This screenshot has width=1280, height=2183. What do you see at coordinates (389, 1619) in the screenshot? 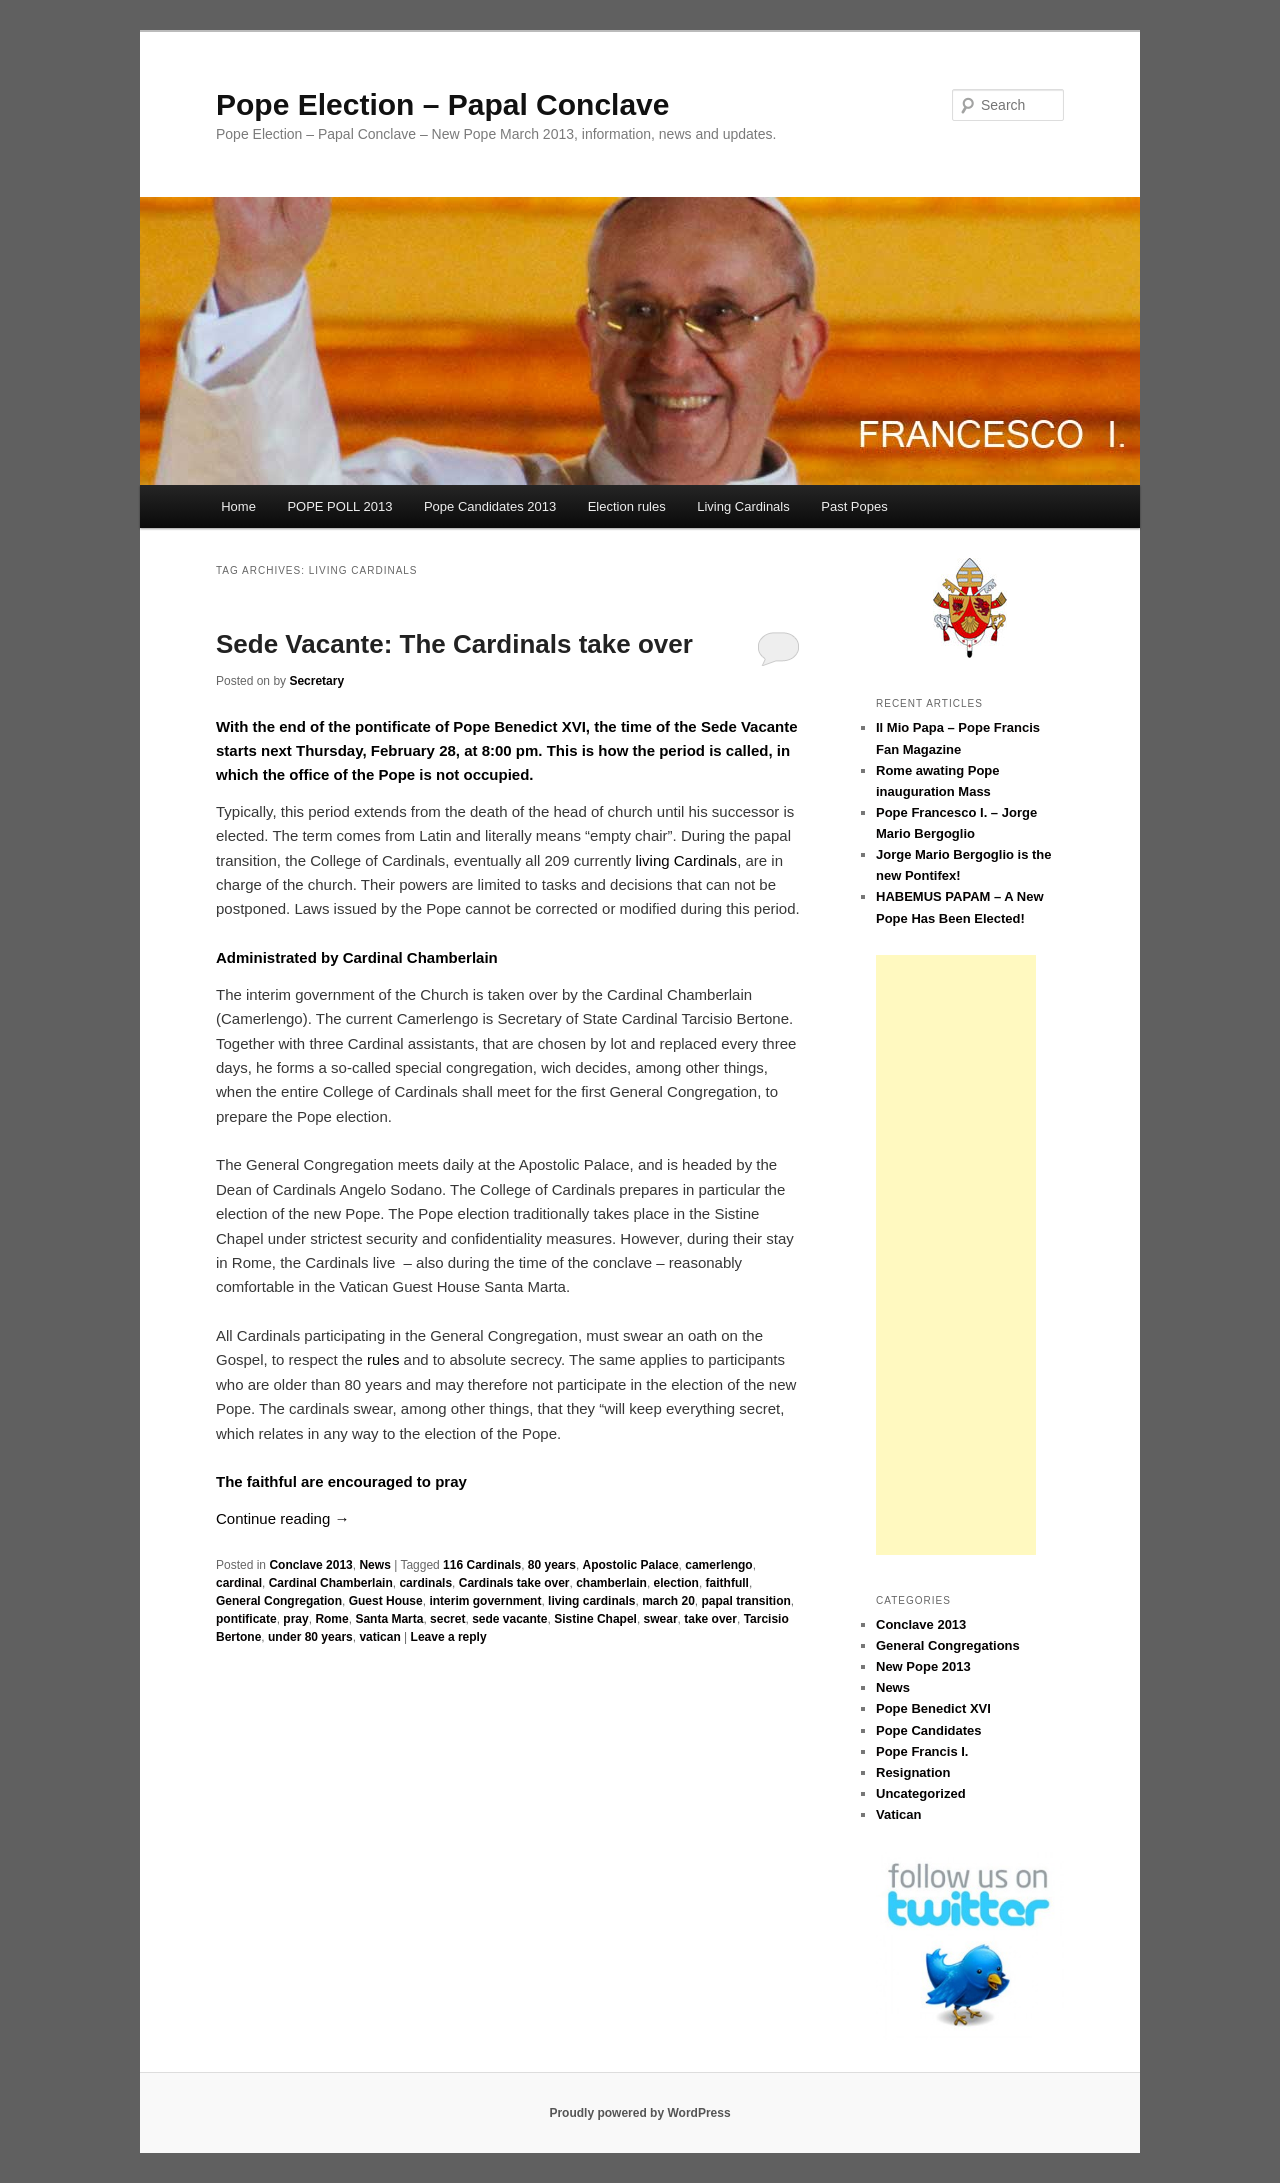
I see `Santa Marta` at bounding box center [389, 1619].